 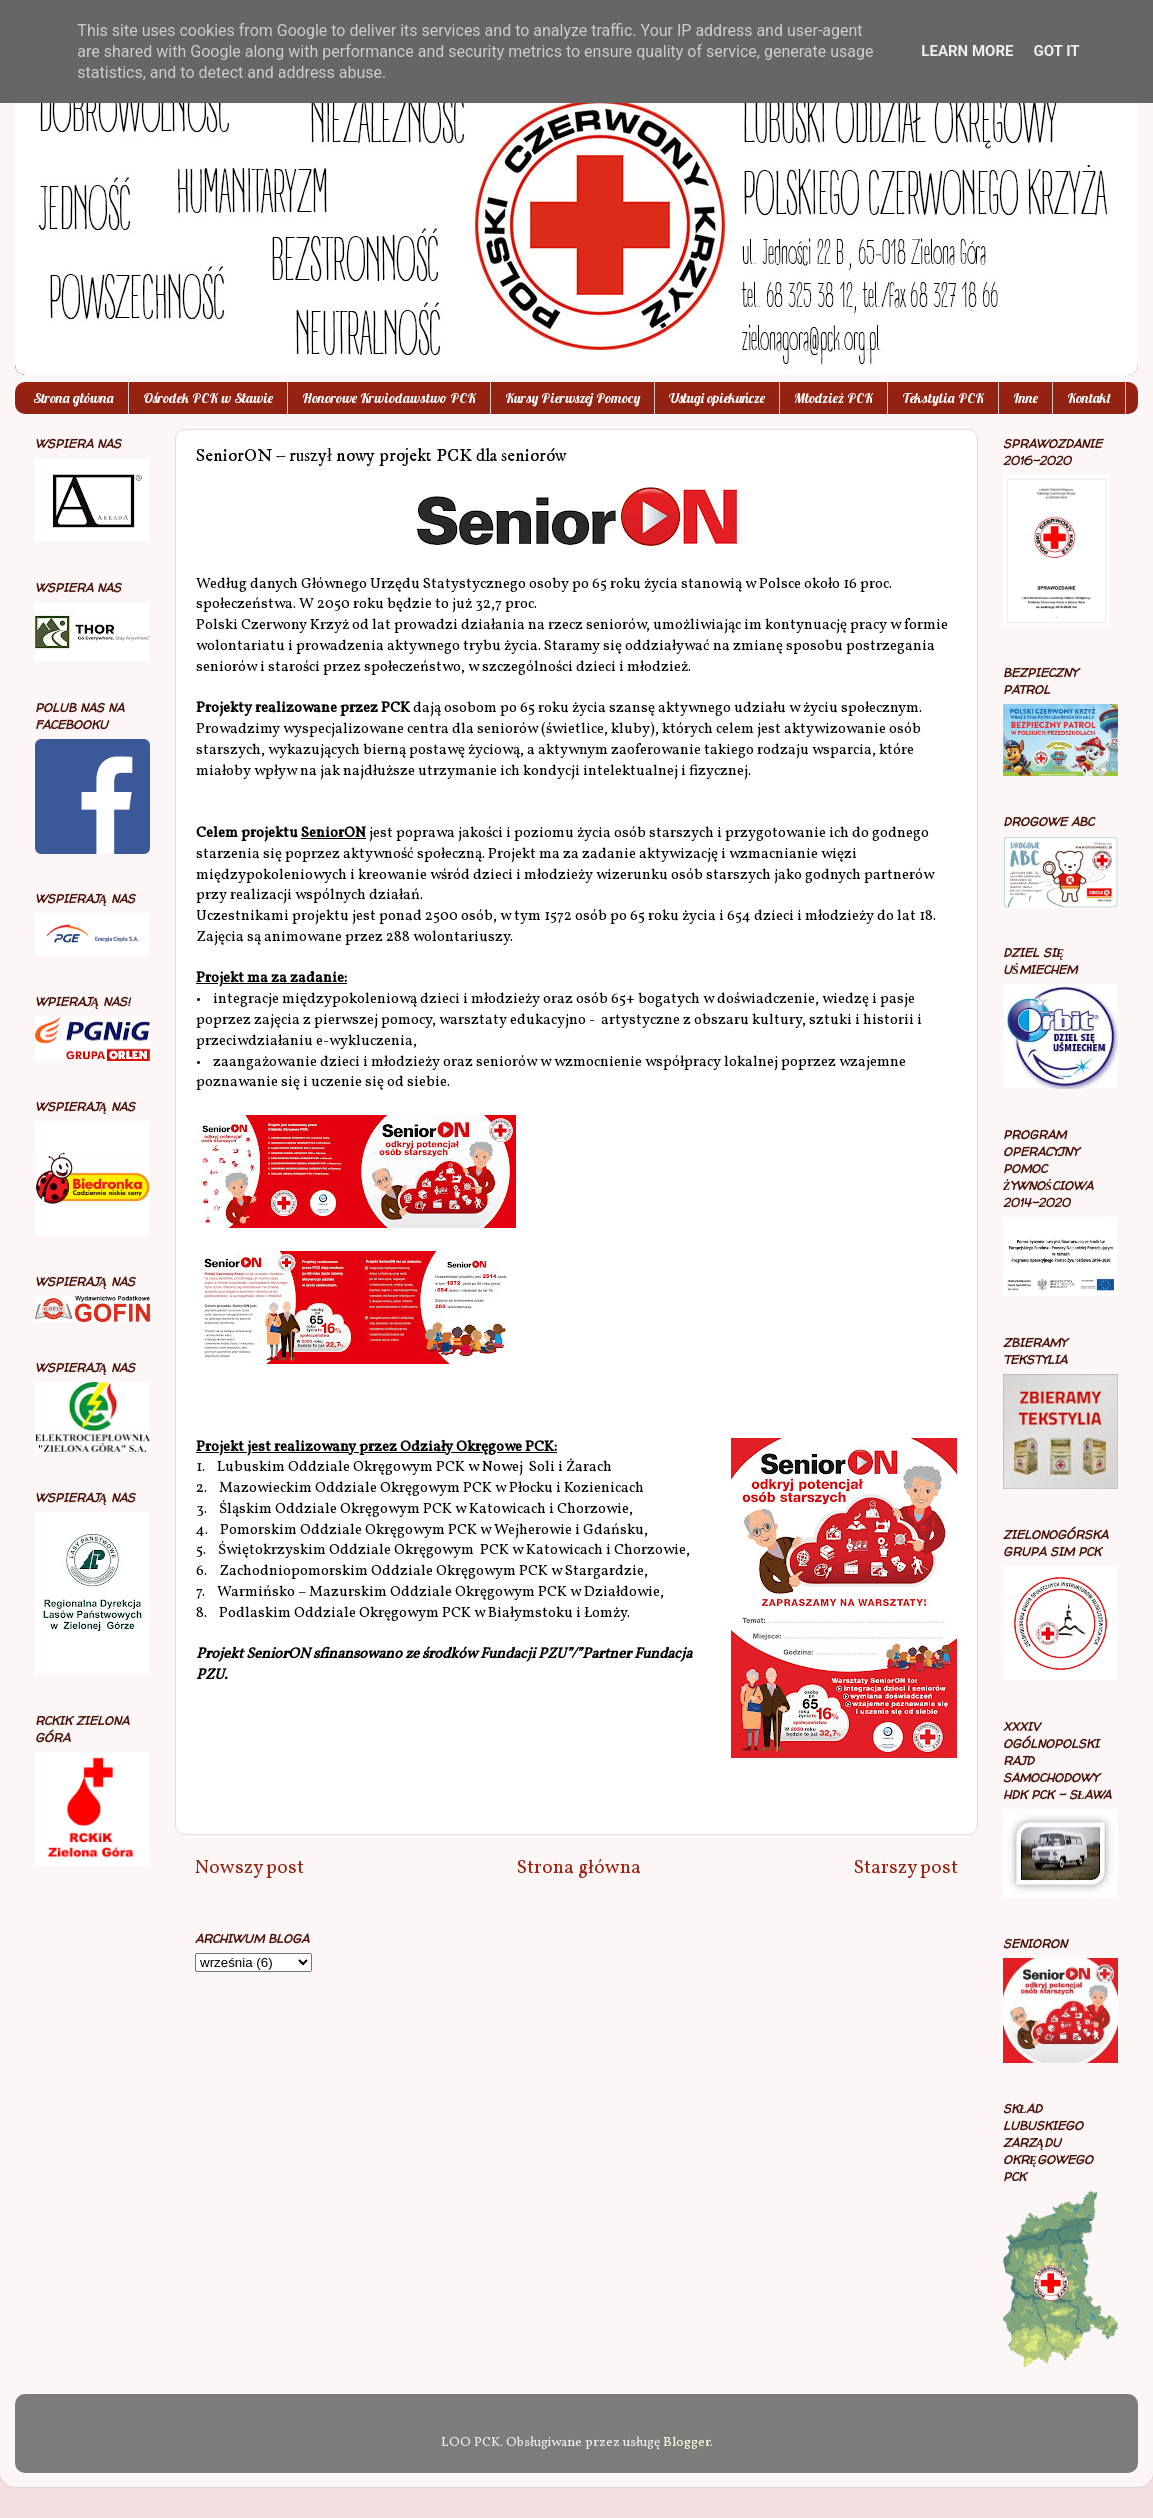 I want to click on Strona główna, so click(x=73, y=398).